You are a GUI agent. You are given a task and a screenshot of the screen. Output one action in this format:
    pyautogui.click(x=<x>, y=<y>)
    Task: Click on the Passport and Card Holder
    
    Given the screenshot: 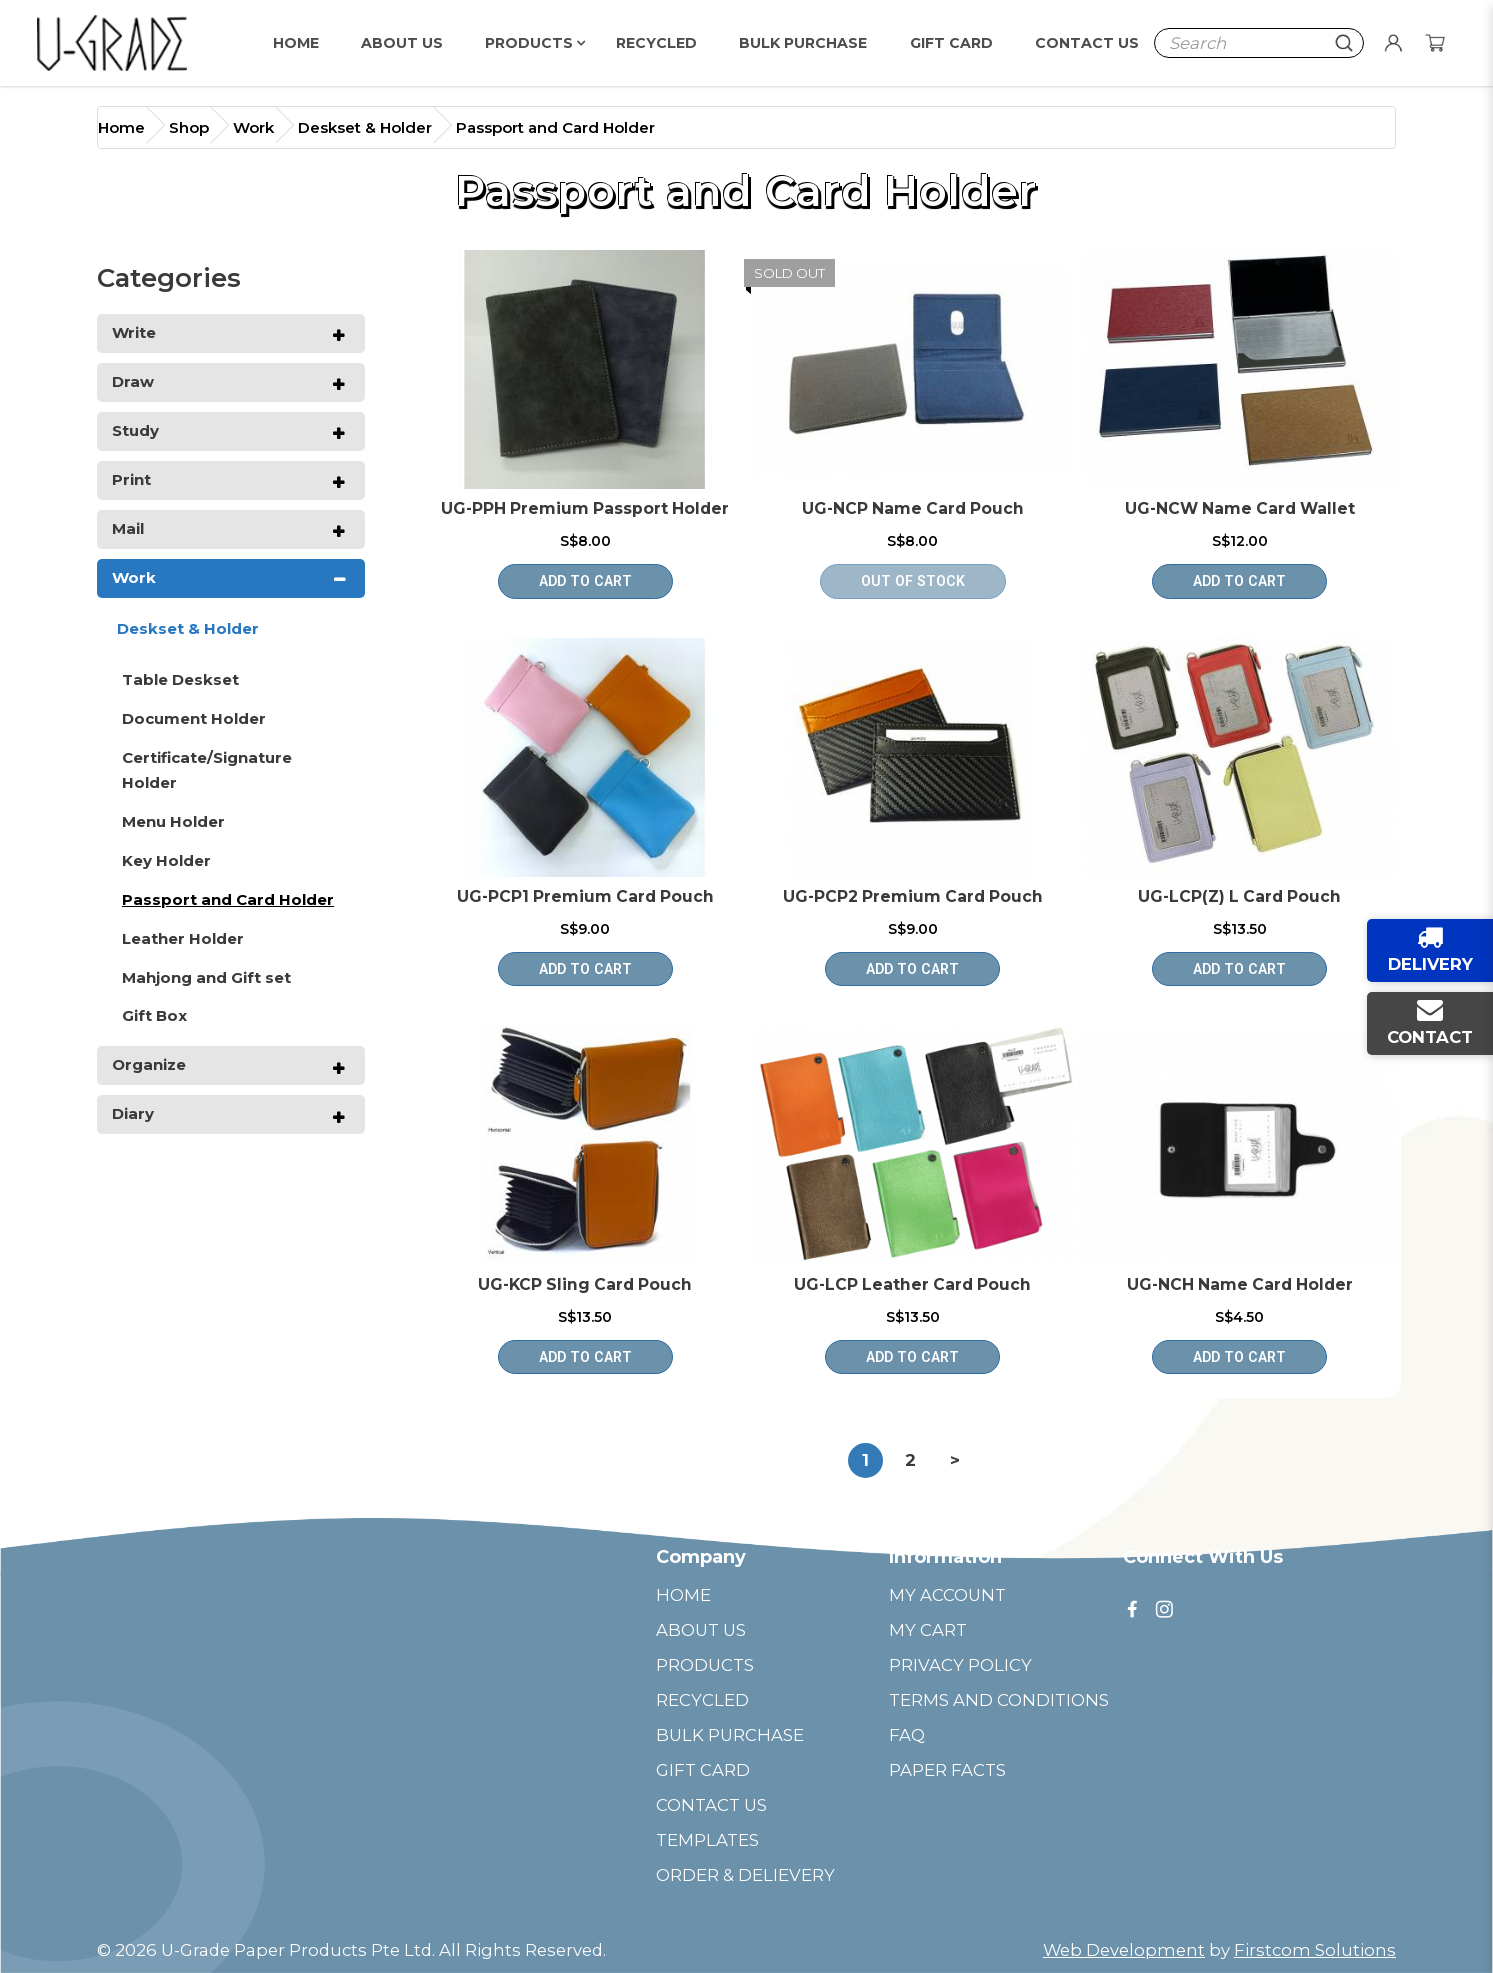 What is the action you would take?
    pyautogui.click(x=555, y=127)
    